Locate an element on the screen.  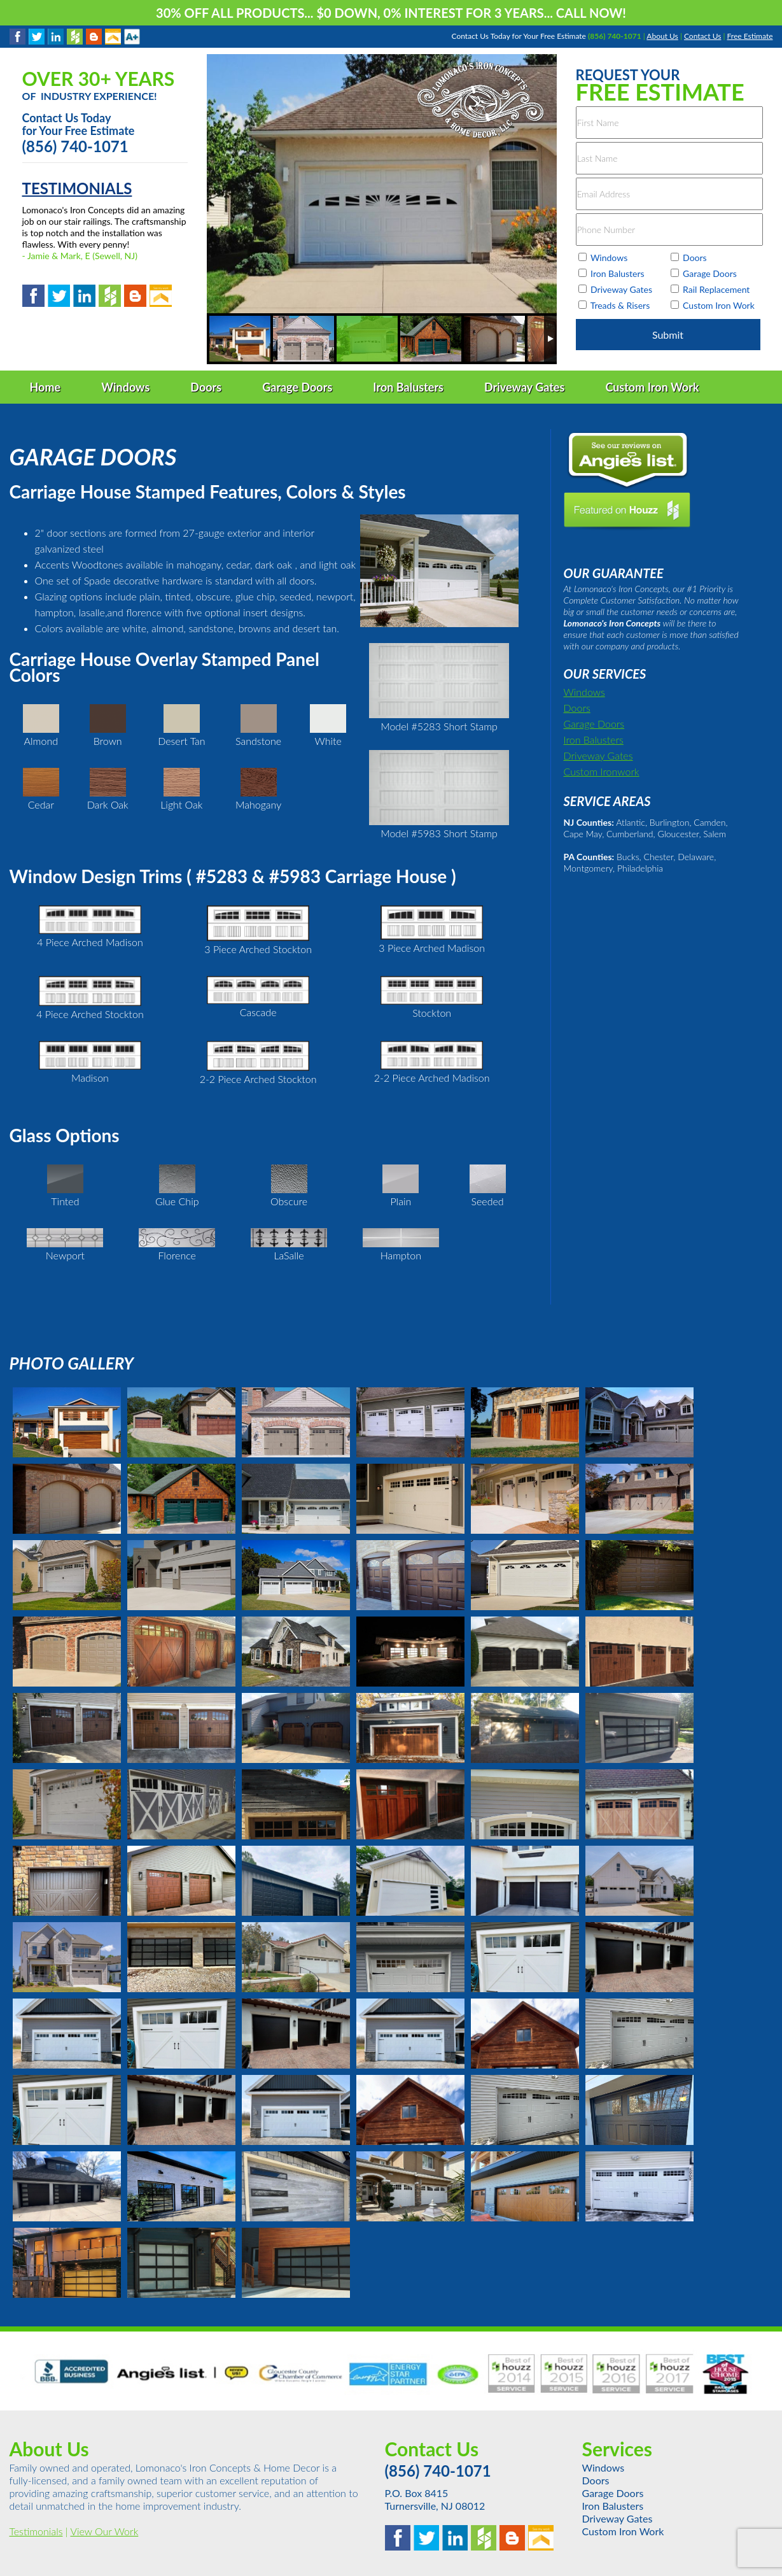
View Our Work is located at coordinates (104, 2531).